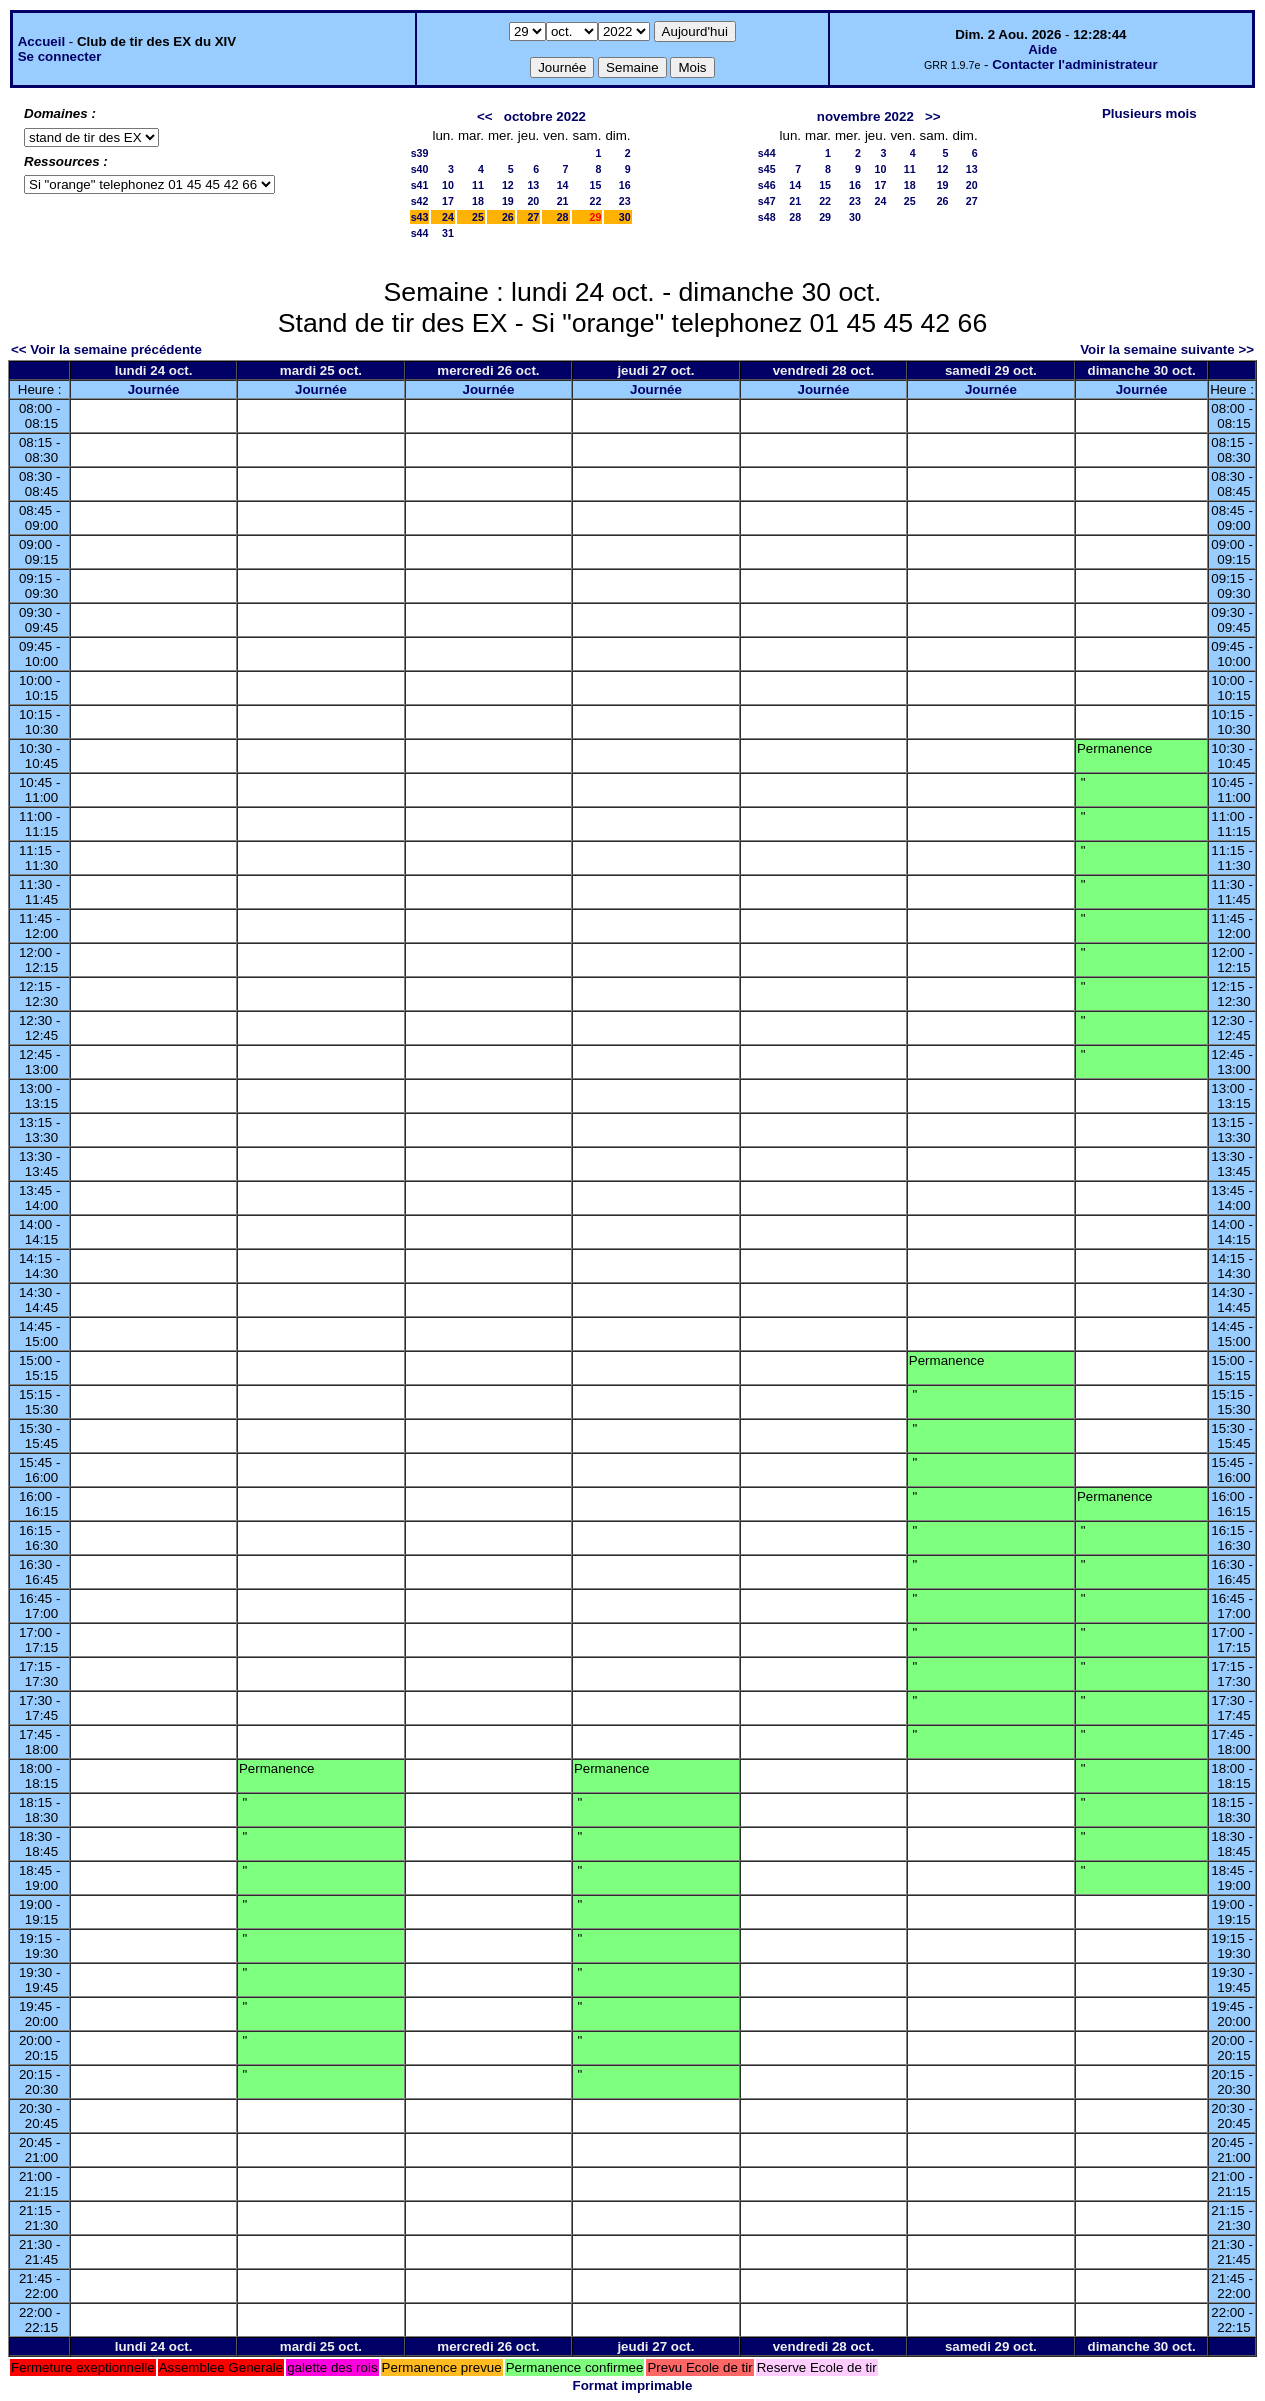 This screenshot has height=2401, width=1265. Describe the element at coordinates (508, 217) in the screenshot. I see `26` at that location.